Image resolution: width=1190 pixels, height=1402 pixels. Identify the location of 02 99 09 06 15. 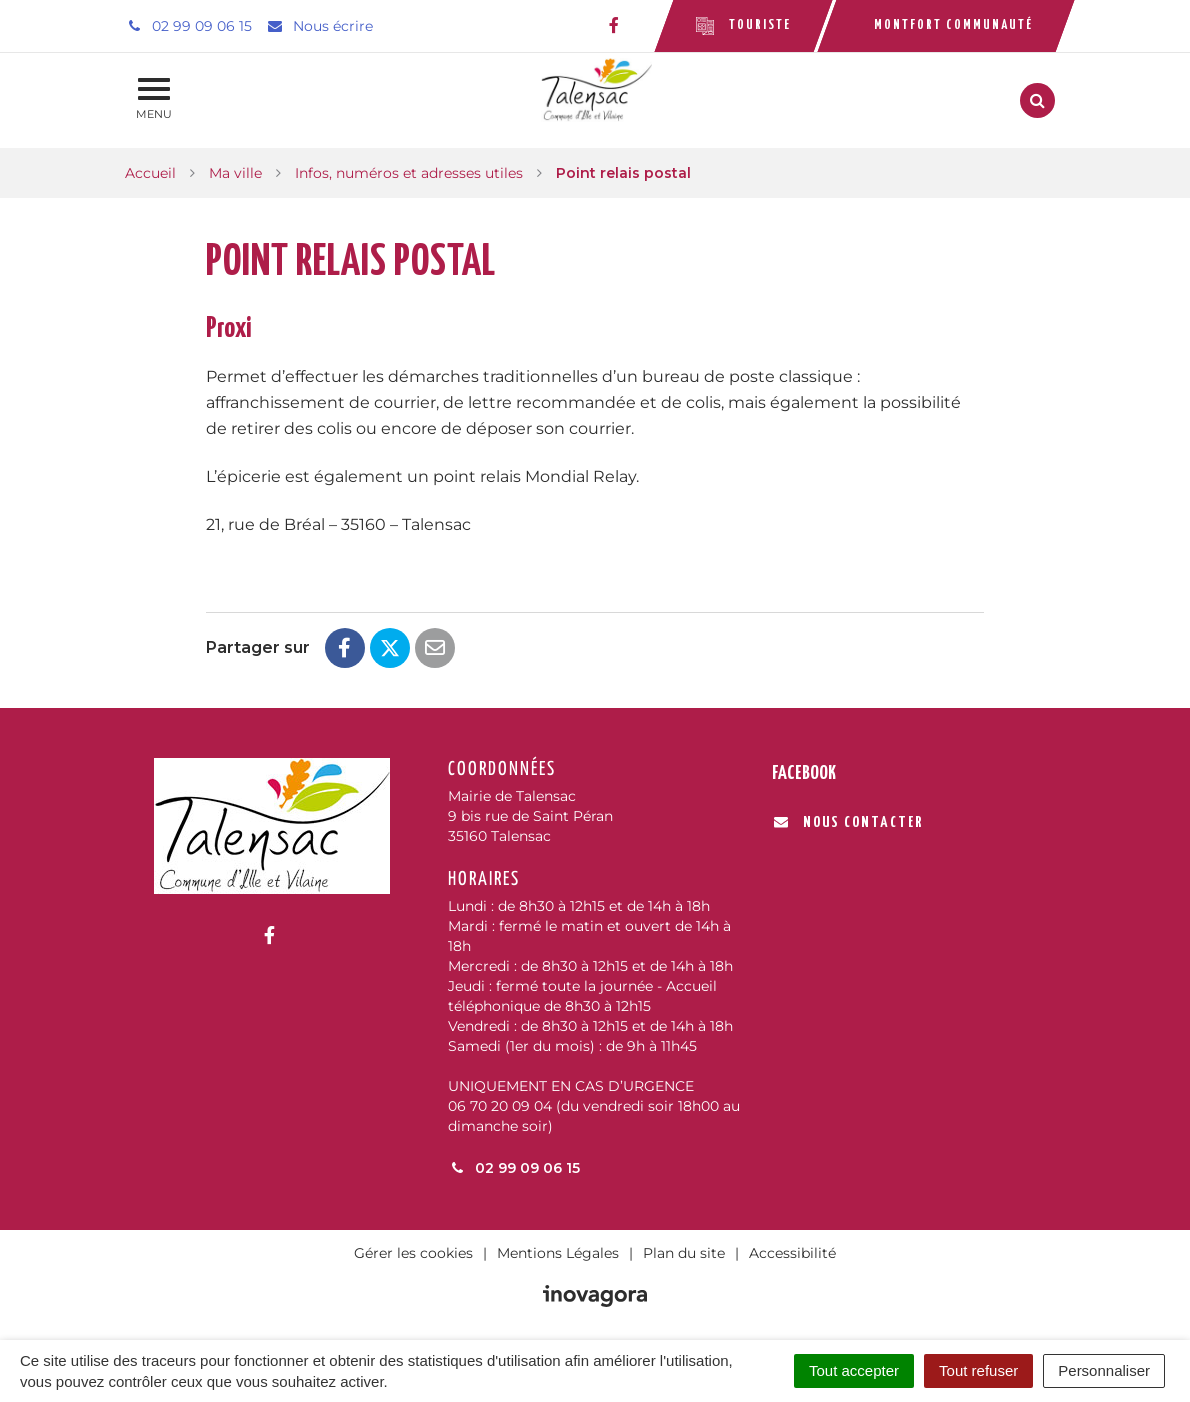
(514, 1168).